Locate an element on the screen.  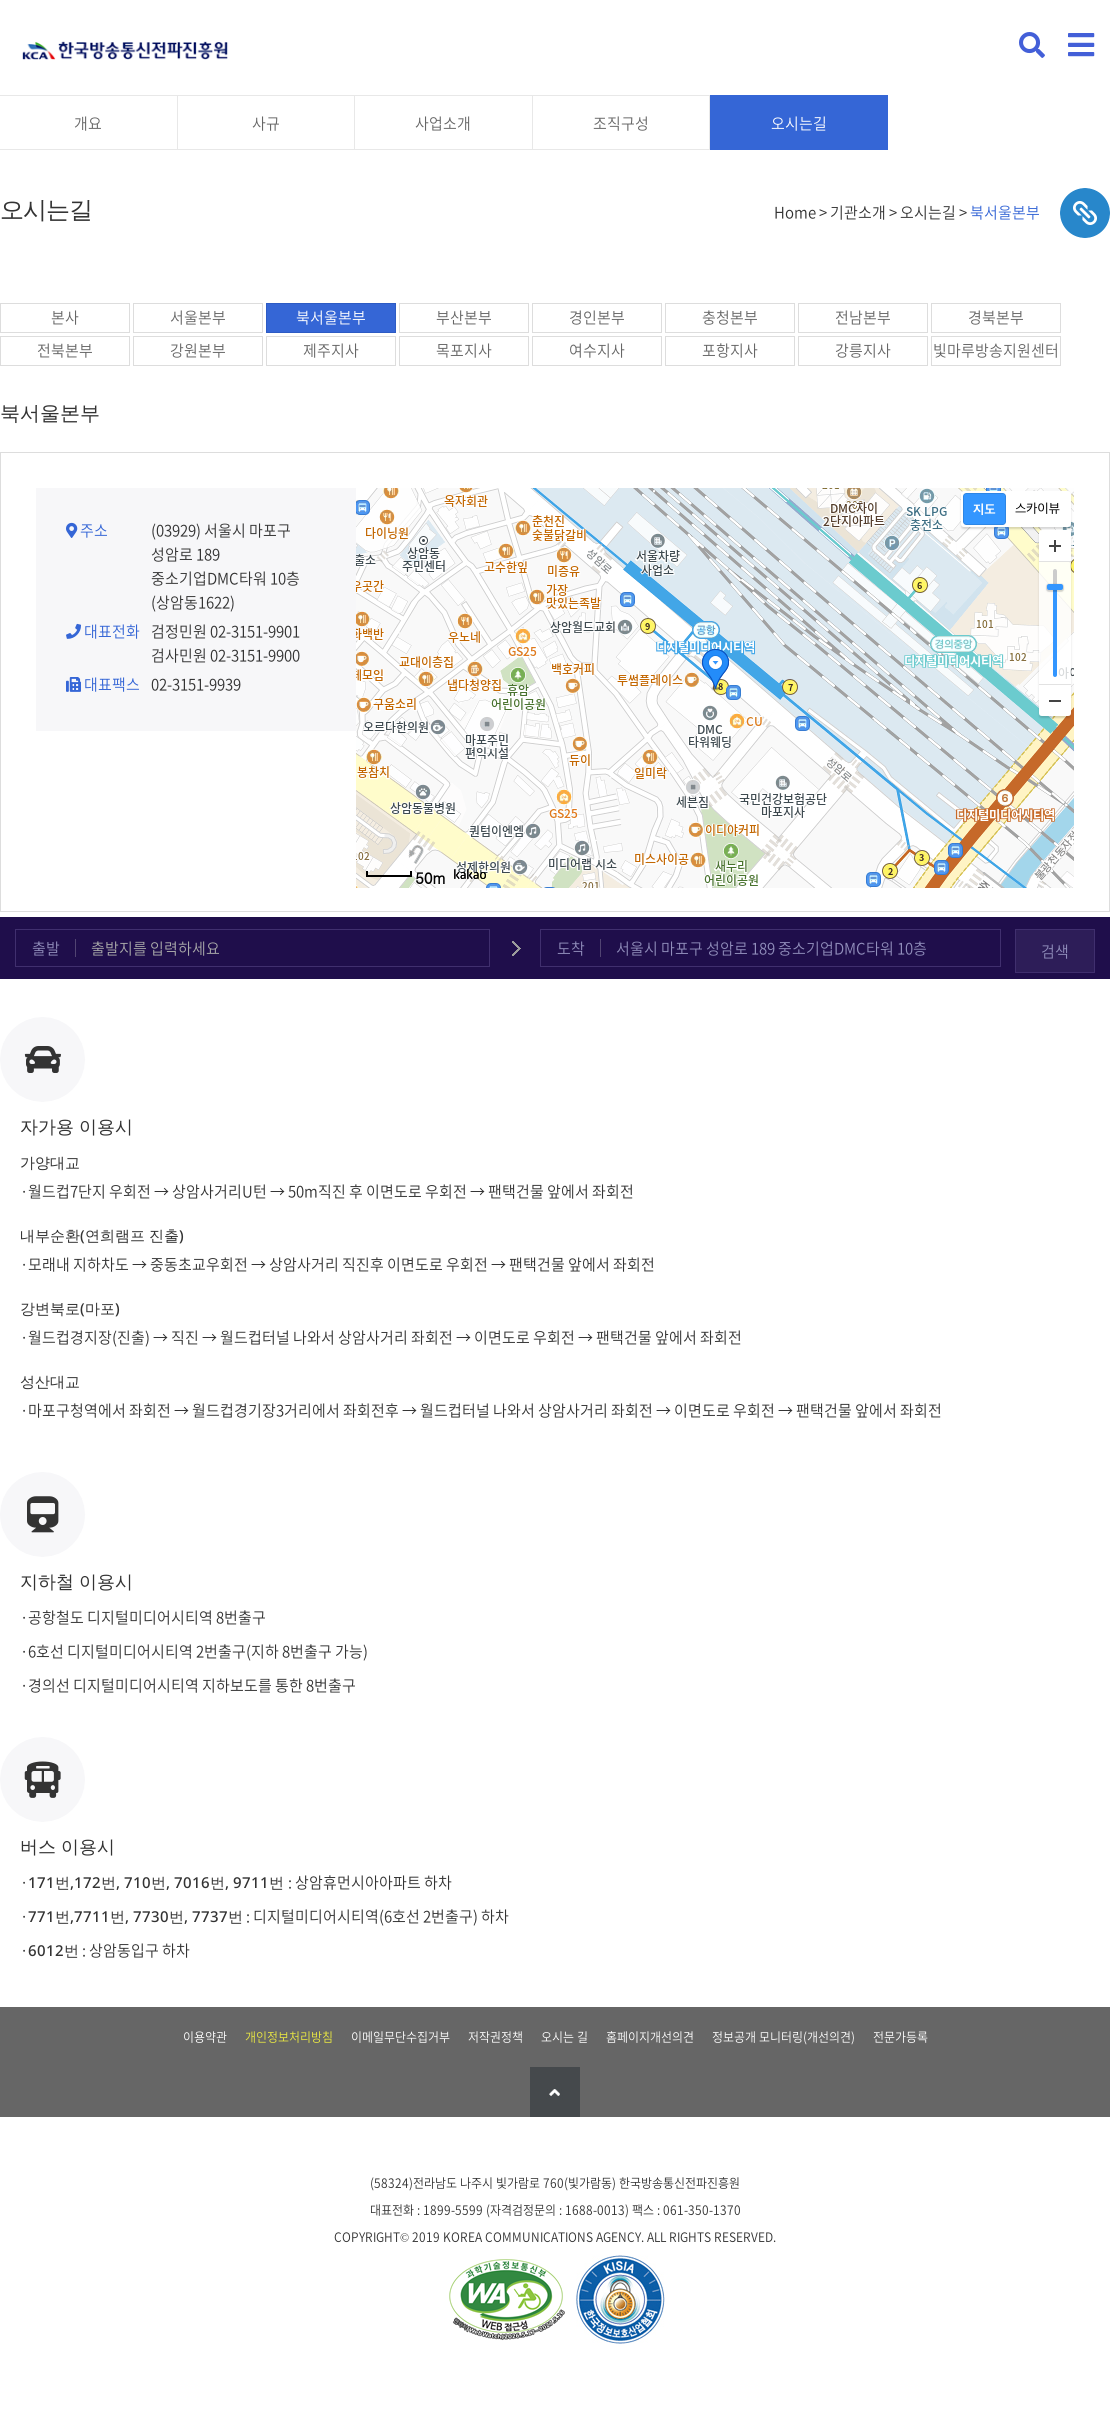
여수지사 is located at coordinates (597, 350).